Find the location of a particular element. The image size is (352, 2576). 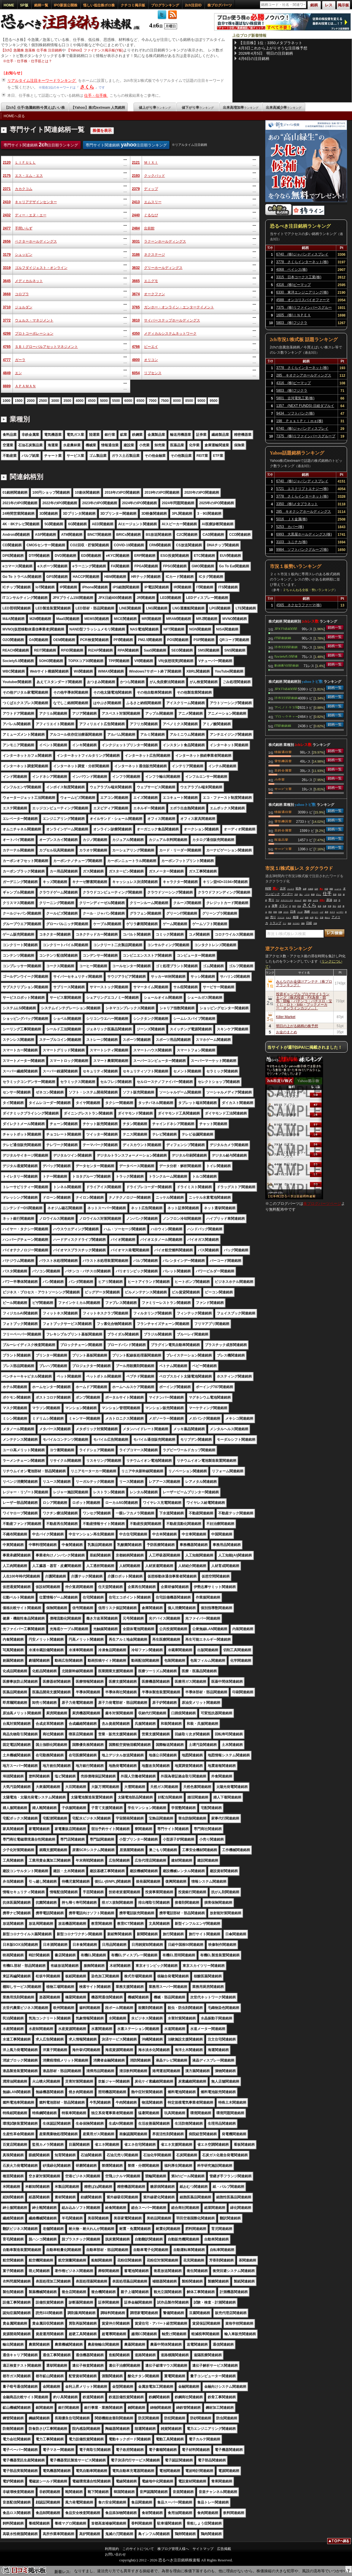

レーザー is located at coordinates (340, 912).